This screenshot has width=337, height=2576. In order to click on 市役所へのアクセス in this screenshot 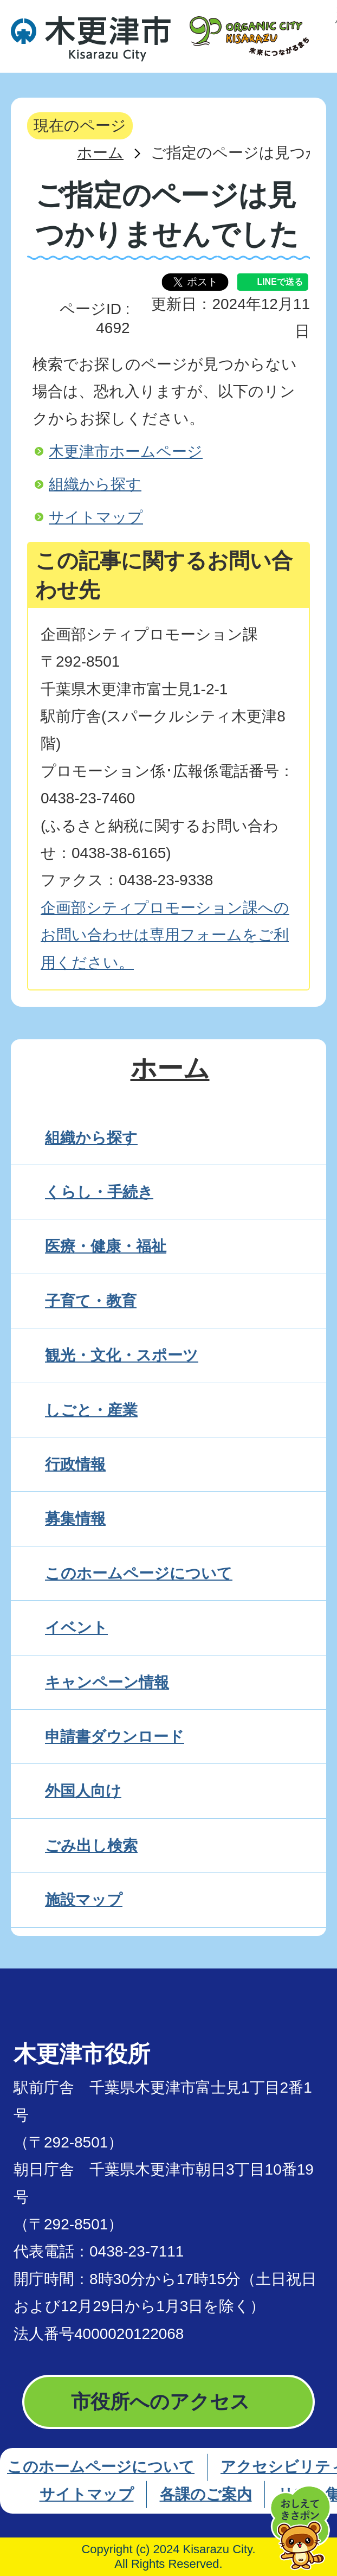, I will do `click(160, 2401)`.